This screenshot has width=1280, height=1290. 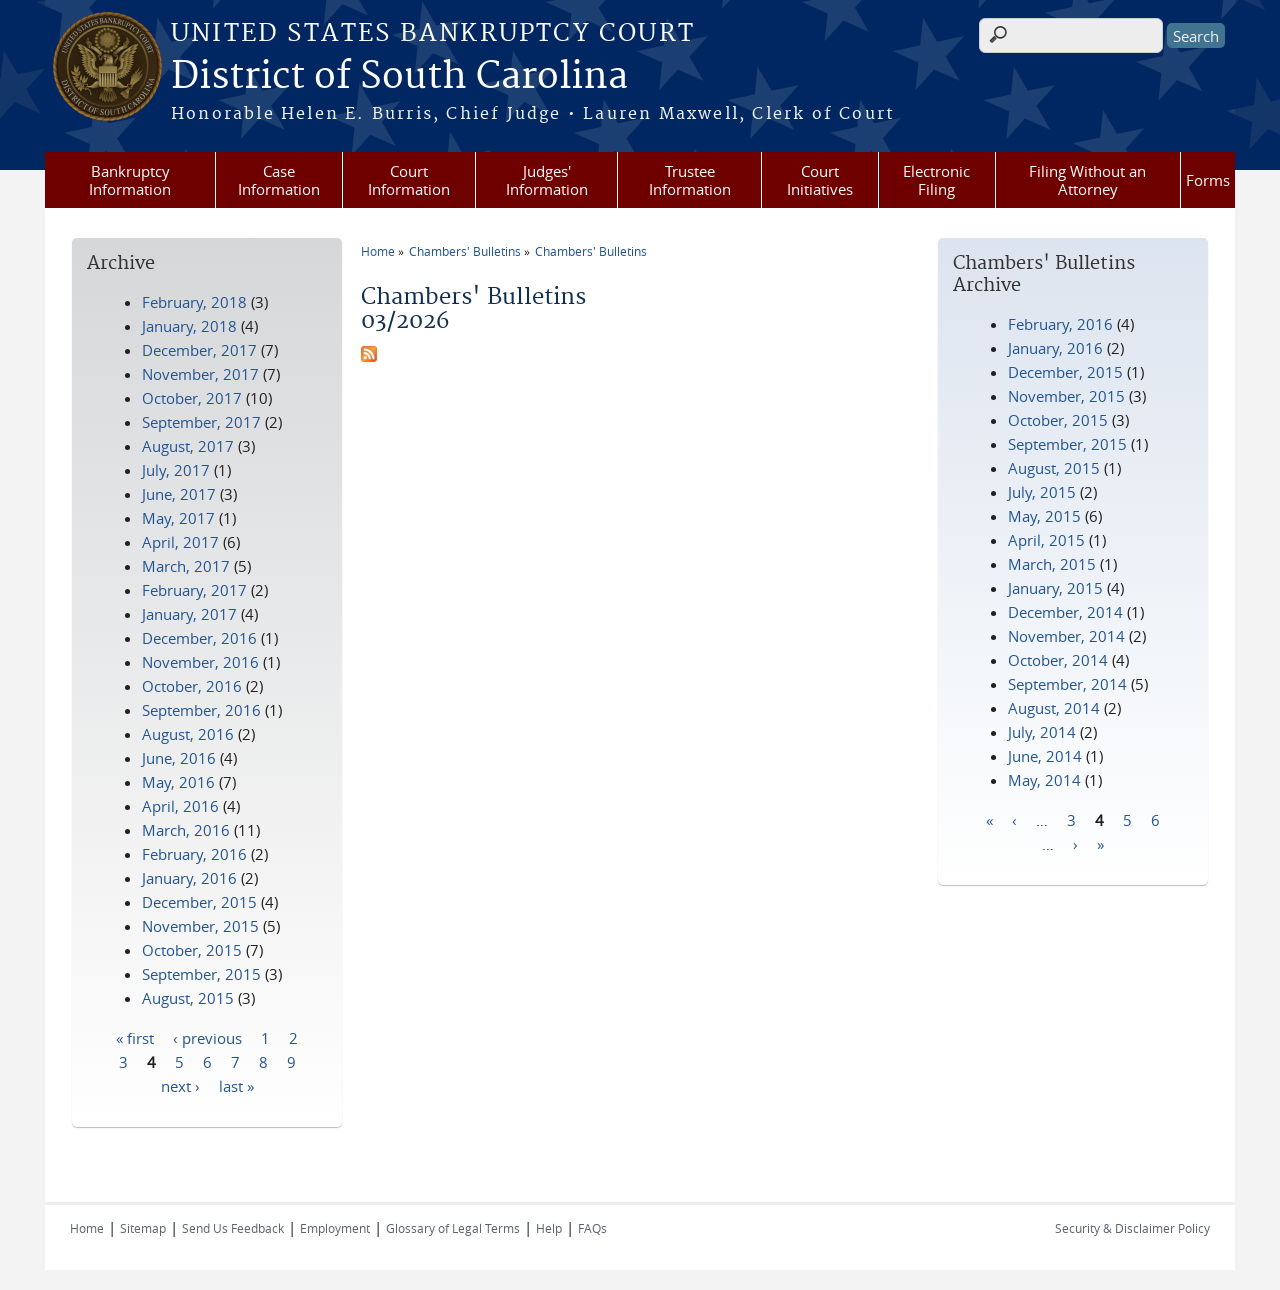 What do you see at coordinates (130, 180) in the screenshot?
I see `Bankruptcy Information` at bounding box center [130, 180].